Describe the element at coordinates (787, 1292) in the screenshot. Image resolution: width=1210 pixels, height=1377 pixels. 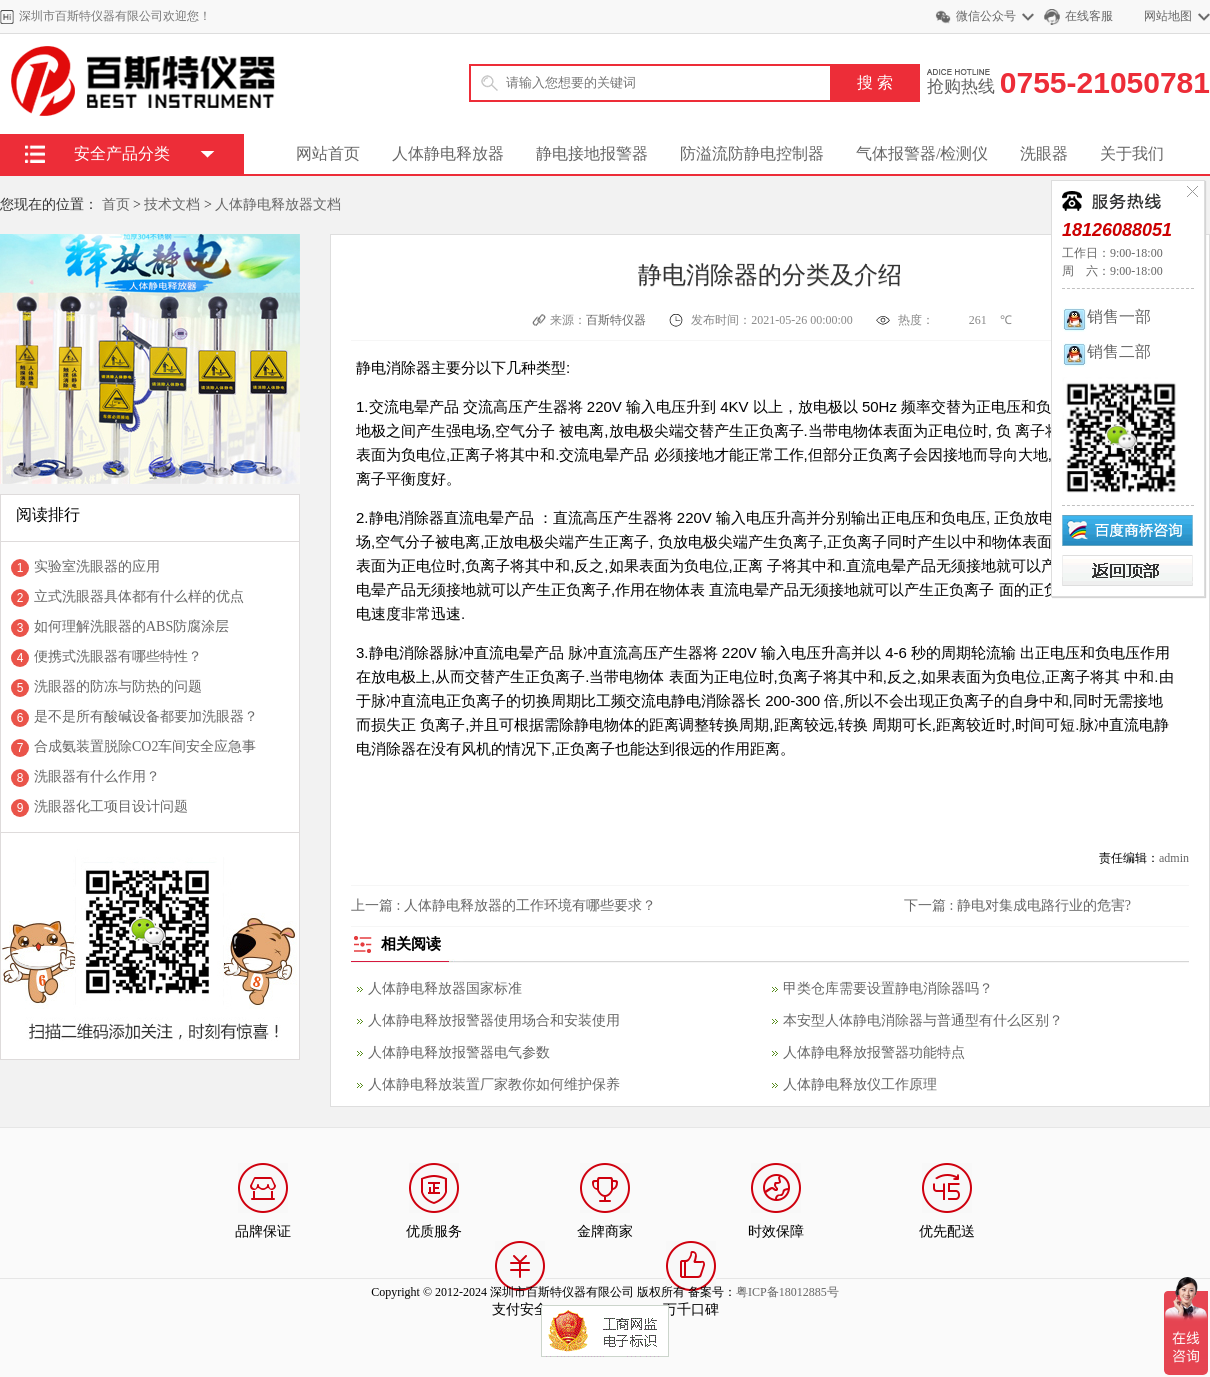
I see `粤ICP备18012885号` at that location.